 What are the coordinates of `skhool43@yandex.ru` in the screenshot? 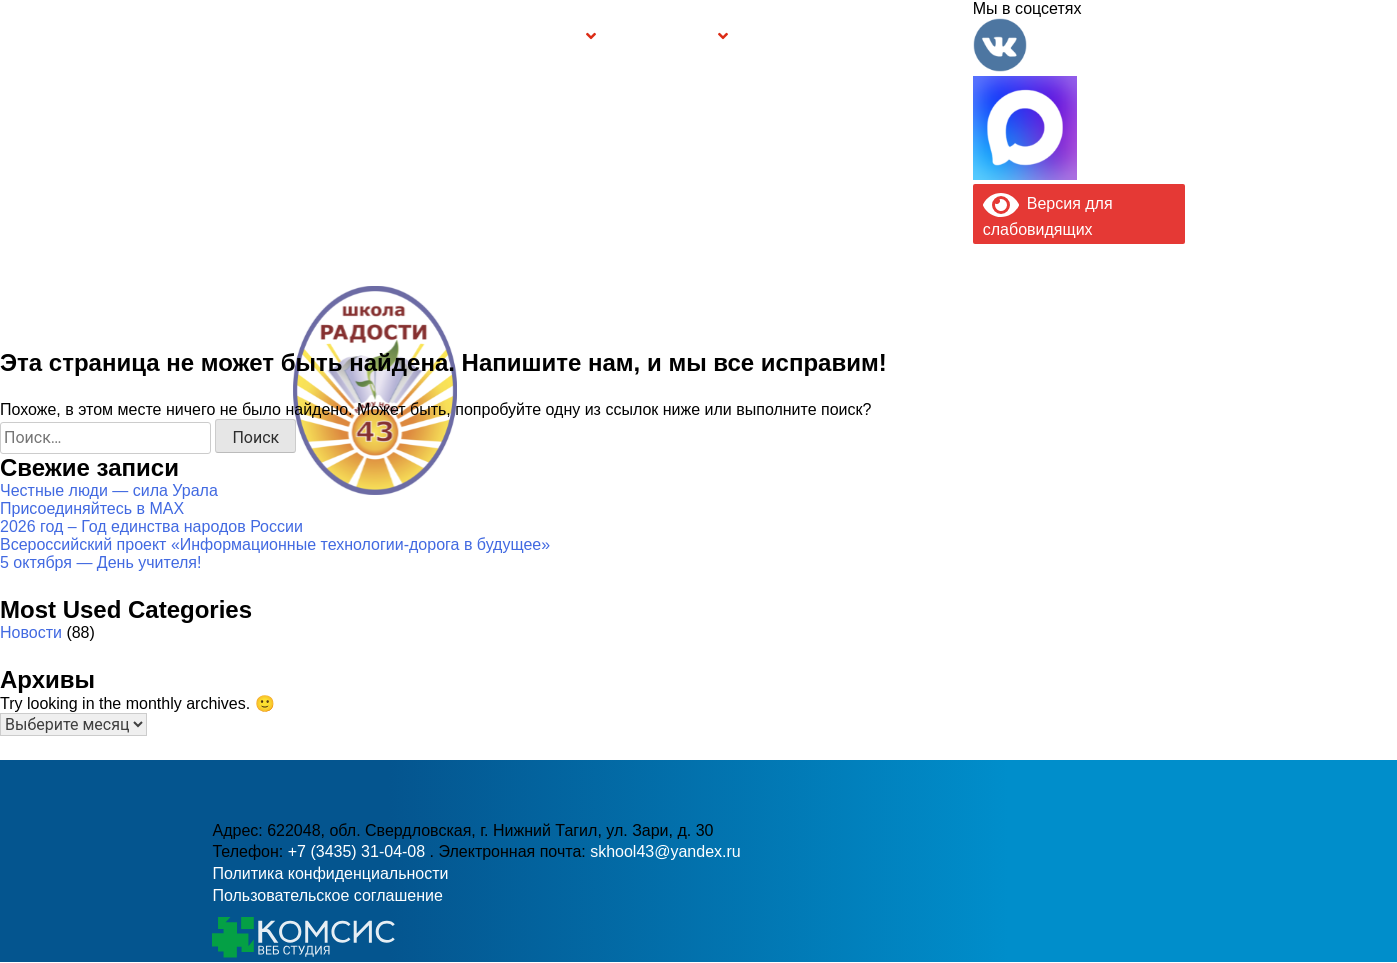 It's located at (910, 430).